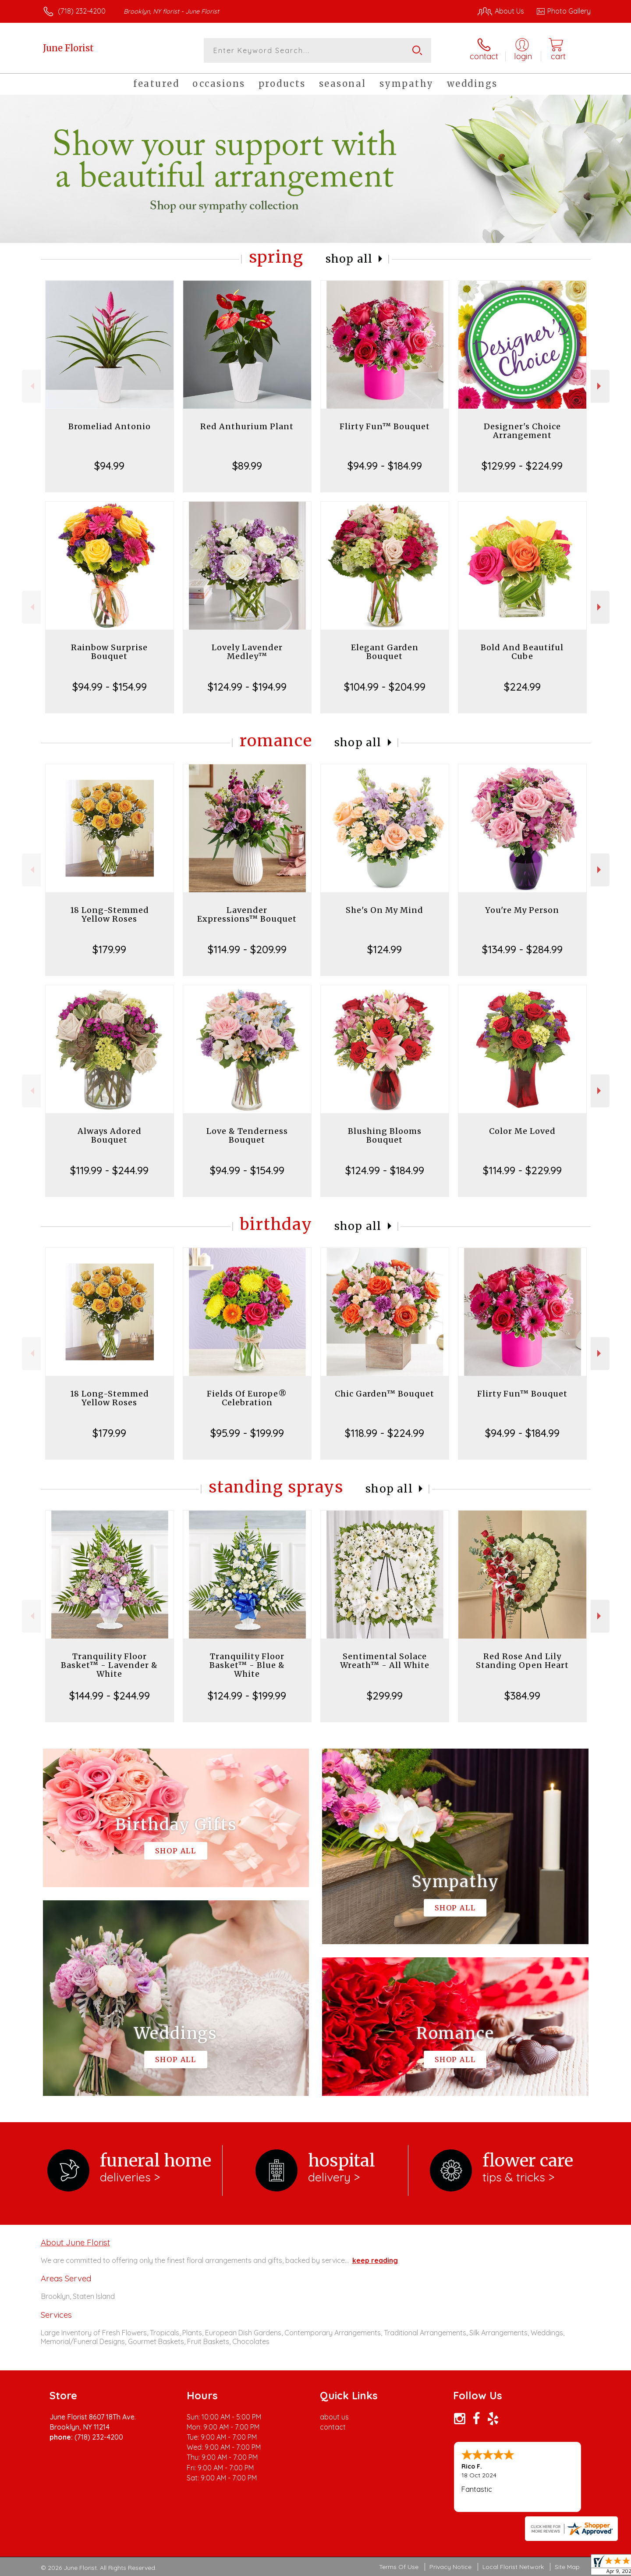 This screenshot has width=631, height=2576. What do you see at coordinates (384, 949) in the screenshot?
I see `$124.99` at bounding box center [384, 949].